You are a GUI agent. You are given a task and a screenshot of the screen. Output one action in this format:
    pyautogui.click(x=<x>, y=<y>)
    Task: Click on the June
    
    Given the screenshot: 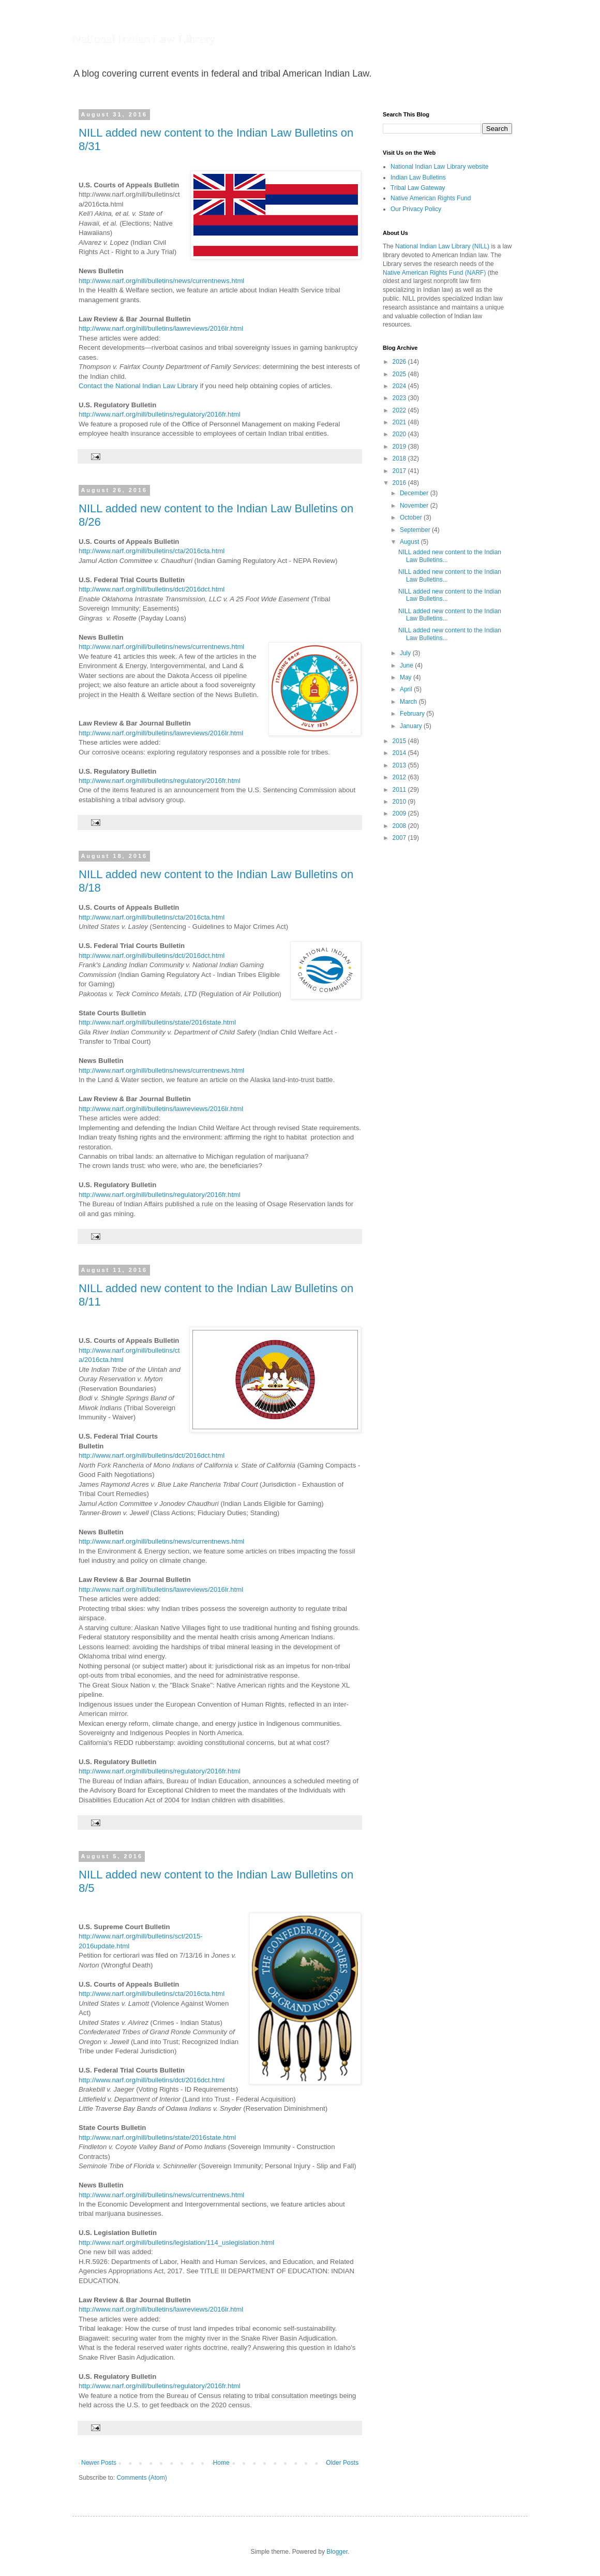 What is the action you would take?
    pyautogui.click(x=407, y=665)
    